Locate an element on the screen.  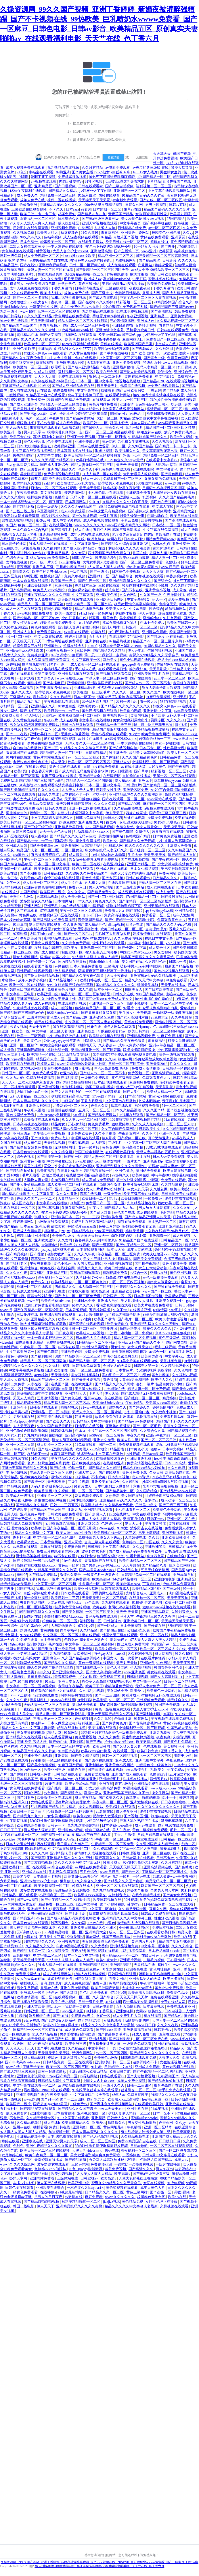
中文字幕在线观看一区二区 is located at coordinates (70, 1848).